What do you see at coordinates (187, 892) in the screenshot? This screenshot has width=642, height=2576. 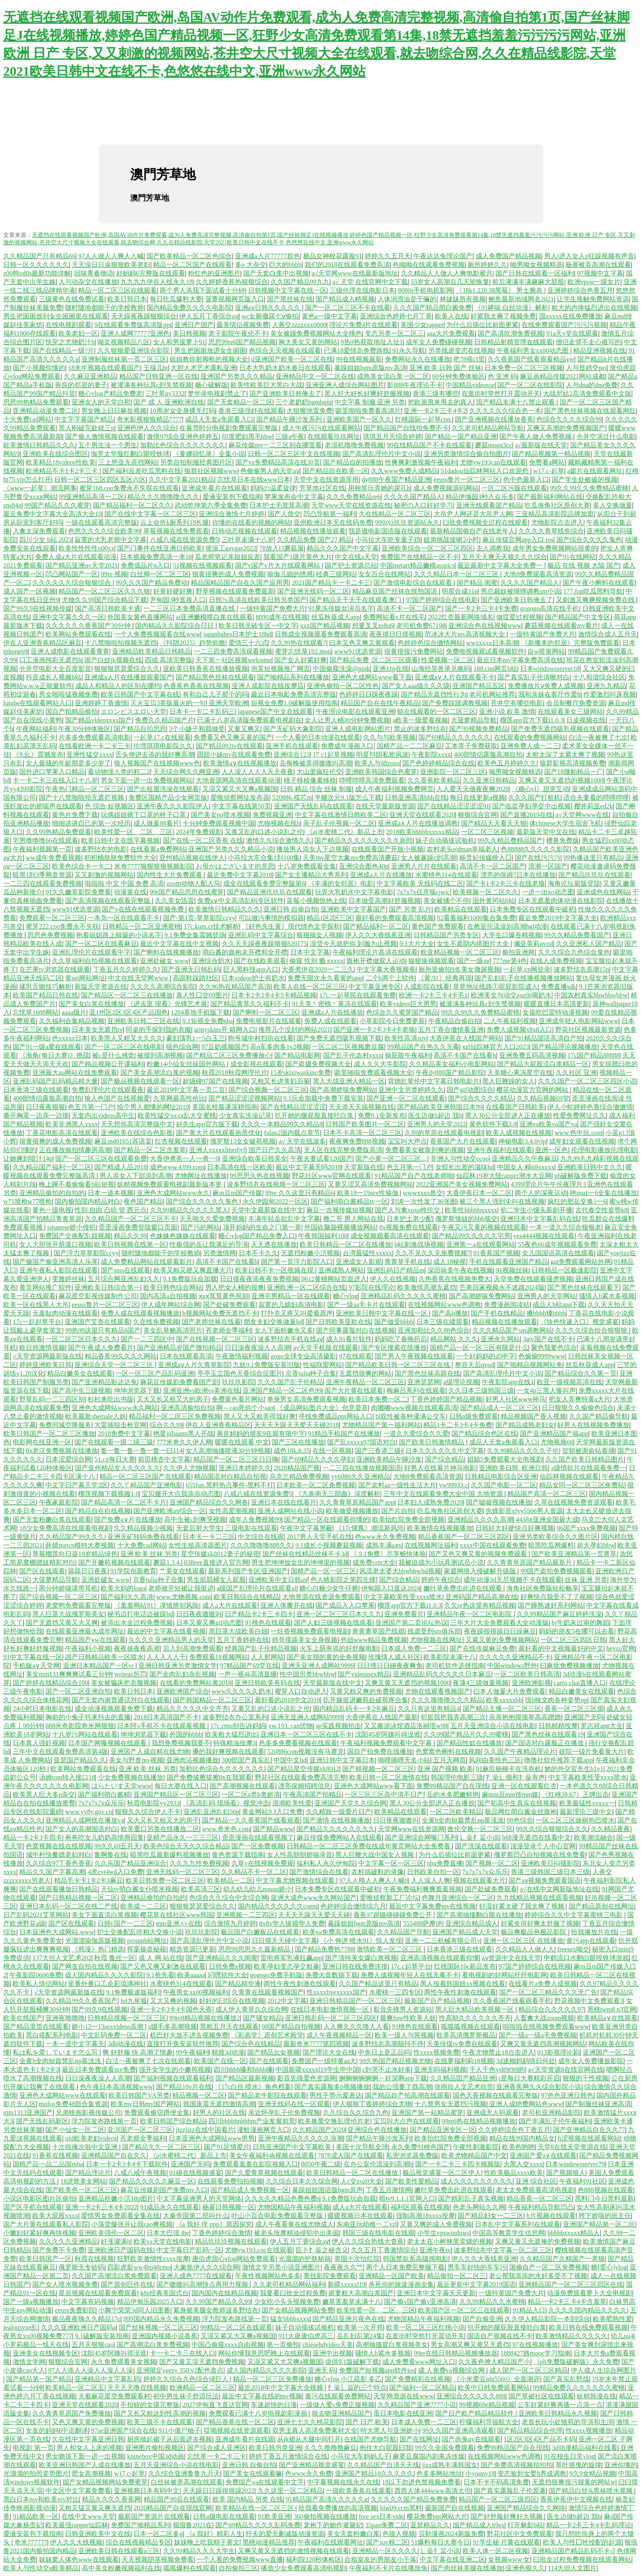 I see `99r国产精品思思在线蜜芽` at bounding box center [187, 892].